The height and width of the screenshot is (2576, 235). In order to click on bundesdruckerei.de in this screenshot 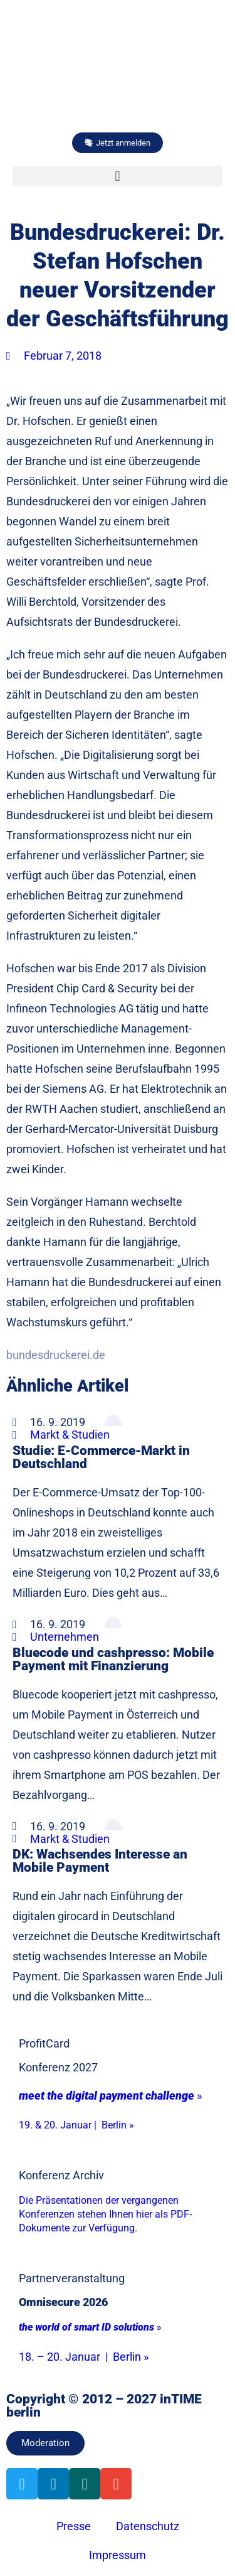, I will do `click(55, 1354)`.